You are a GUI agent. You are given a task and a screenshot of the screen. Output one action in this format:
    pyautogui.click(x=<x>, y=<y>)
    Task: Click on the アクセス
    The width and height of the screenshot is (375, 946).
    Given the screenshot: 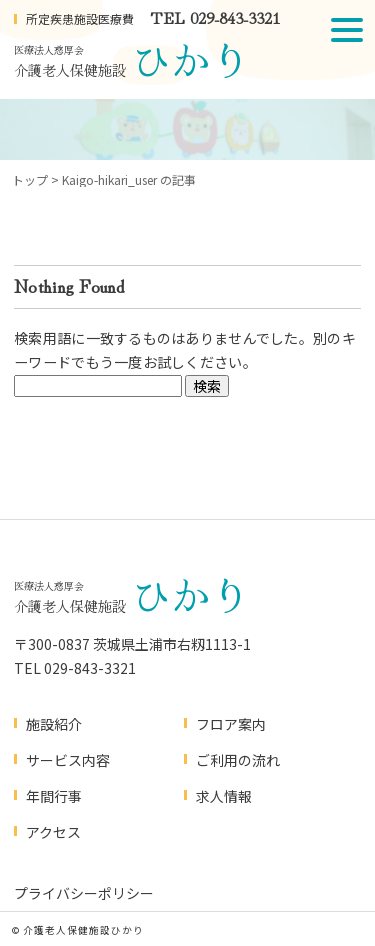 What is the action you would take?
    pyautogui.click(x=53, y=832)
    